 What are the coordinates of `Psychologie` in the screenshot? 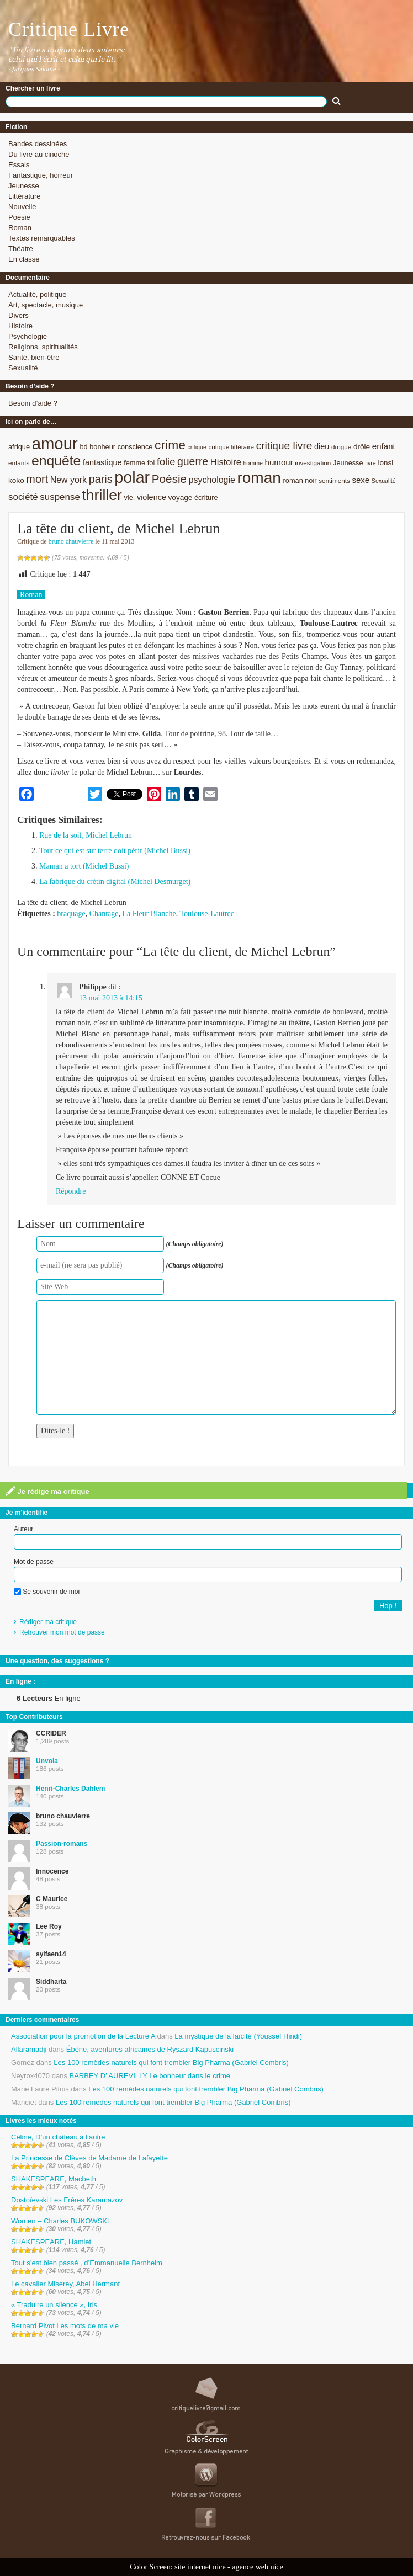 It's located at (27, 336).